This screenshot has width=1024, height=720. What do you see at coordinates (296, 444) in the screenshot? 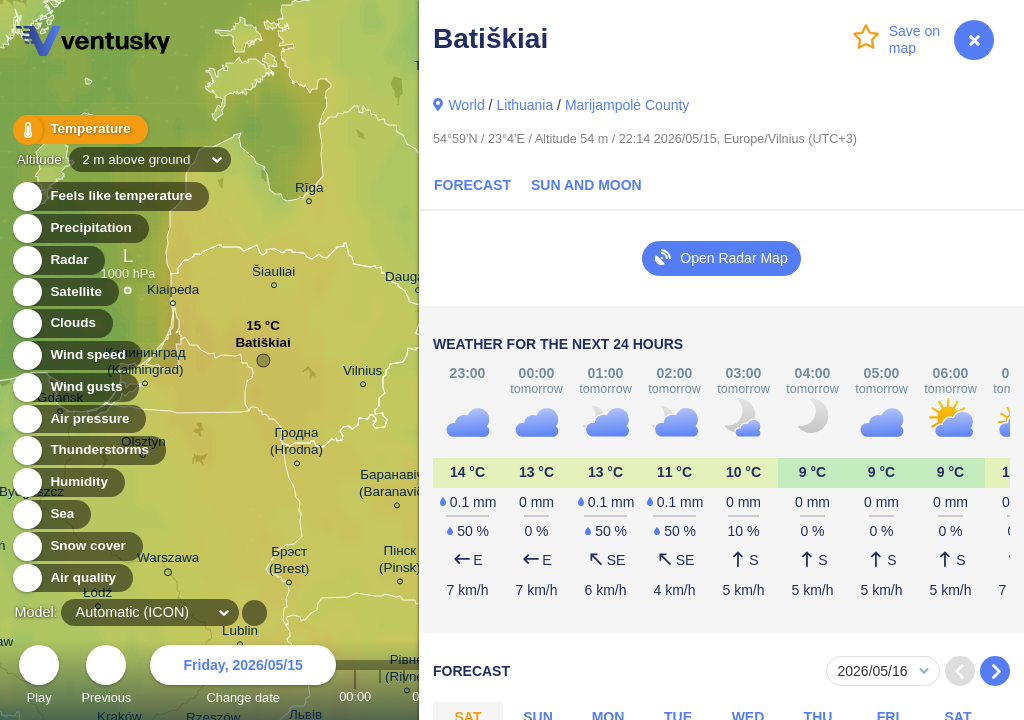
I see `Гродна (Hrodna)` at bounding box center [296, 444].